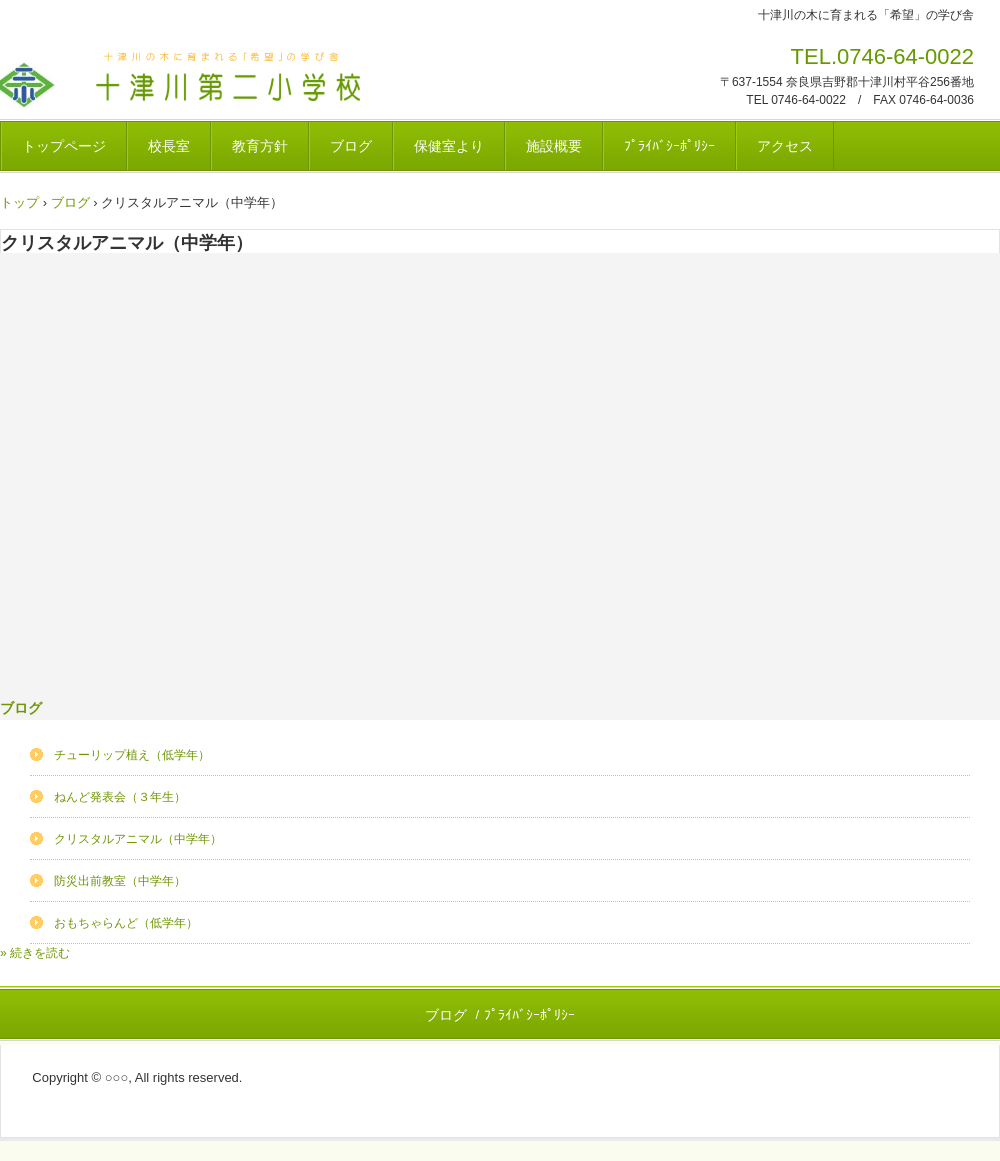  I want to click on おもちゃらんど（低学年）, so click(126, 923).